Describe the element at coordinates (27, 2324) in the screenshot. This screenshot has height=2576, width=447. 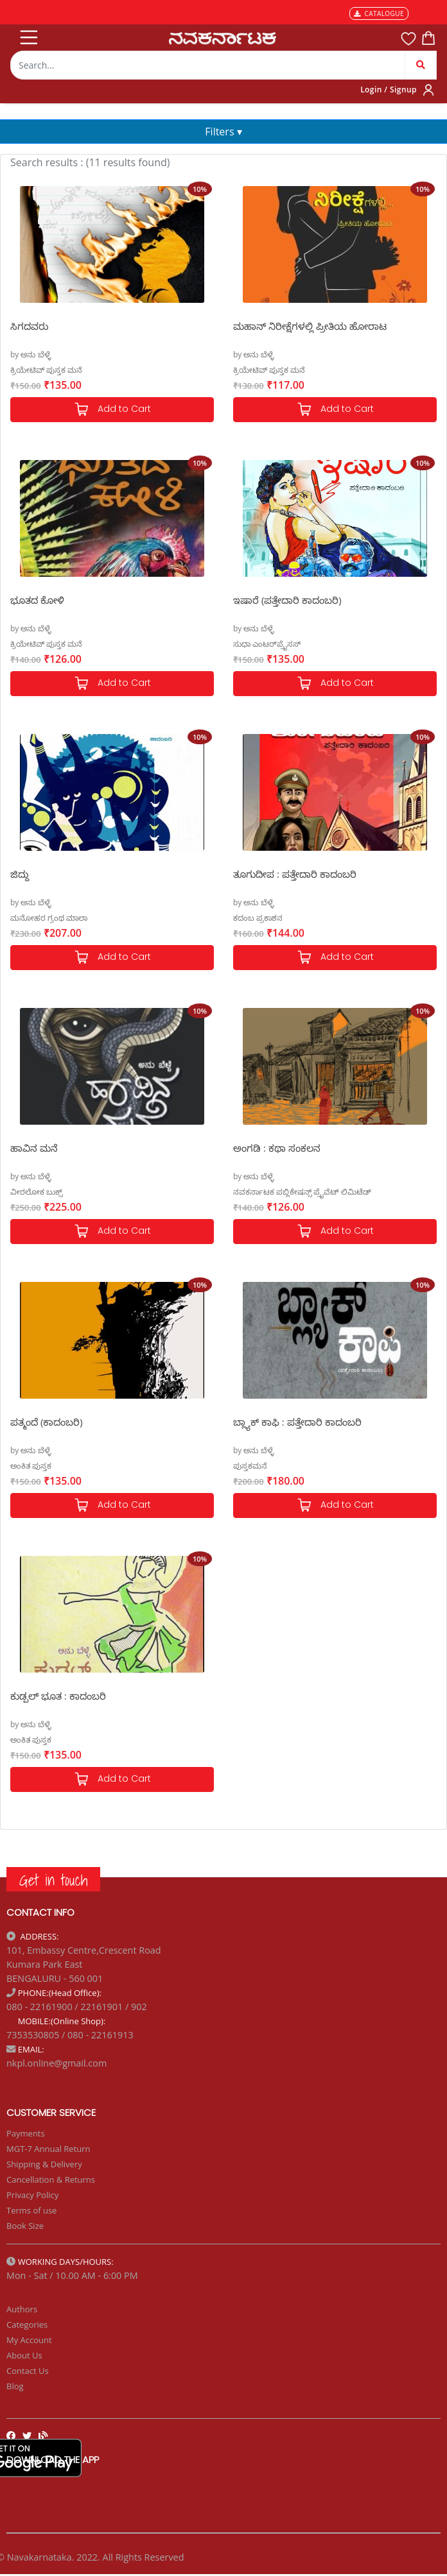
I see `Categories` at that location.